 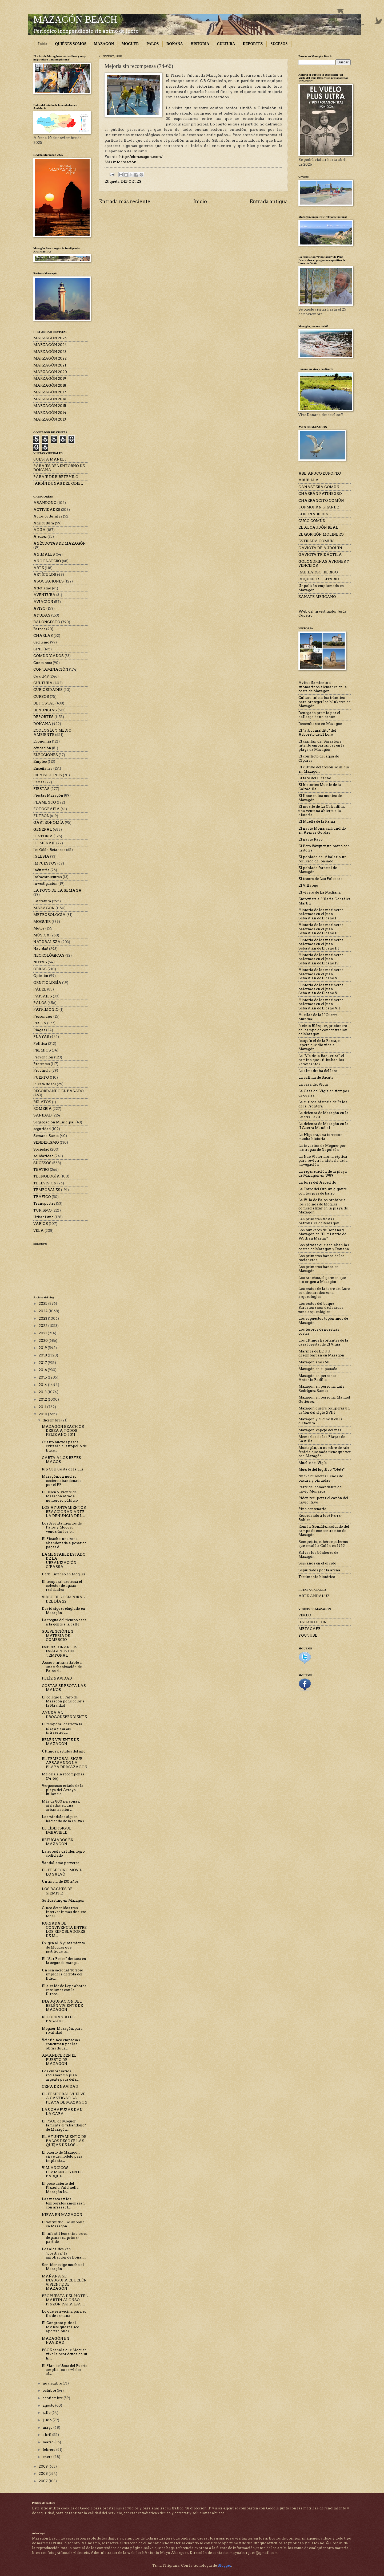 I want to click on EL LÍDER SIGUE IMBATIBLE, so click(x=56, y=1830).